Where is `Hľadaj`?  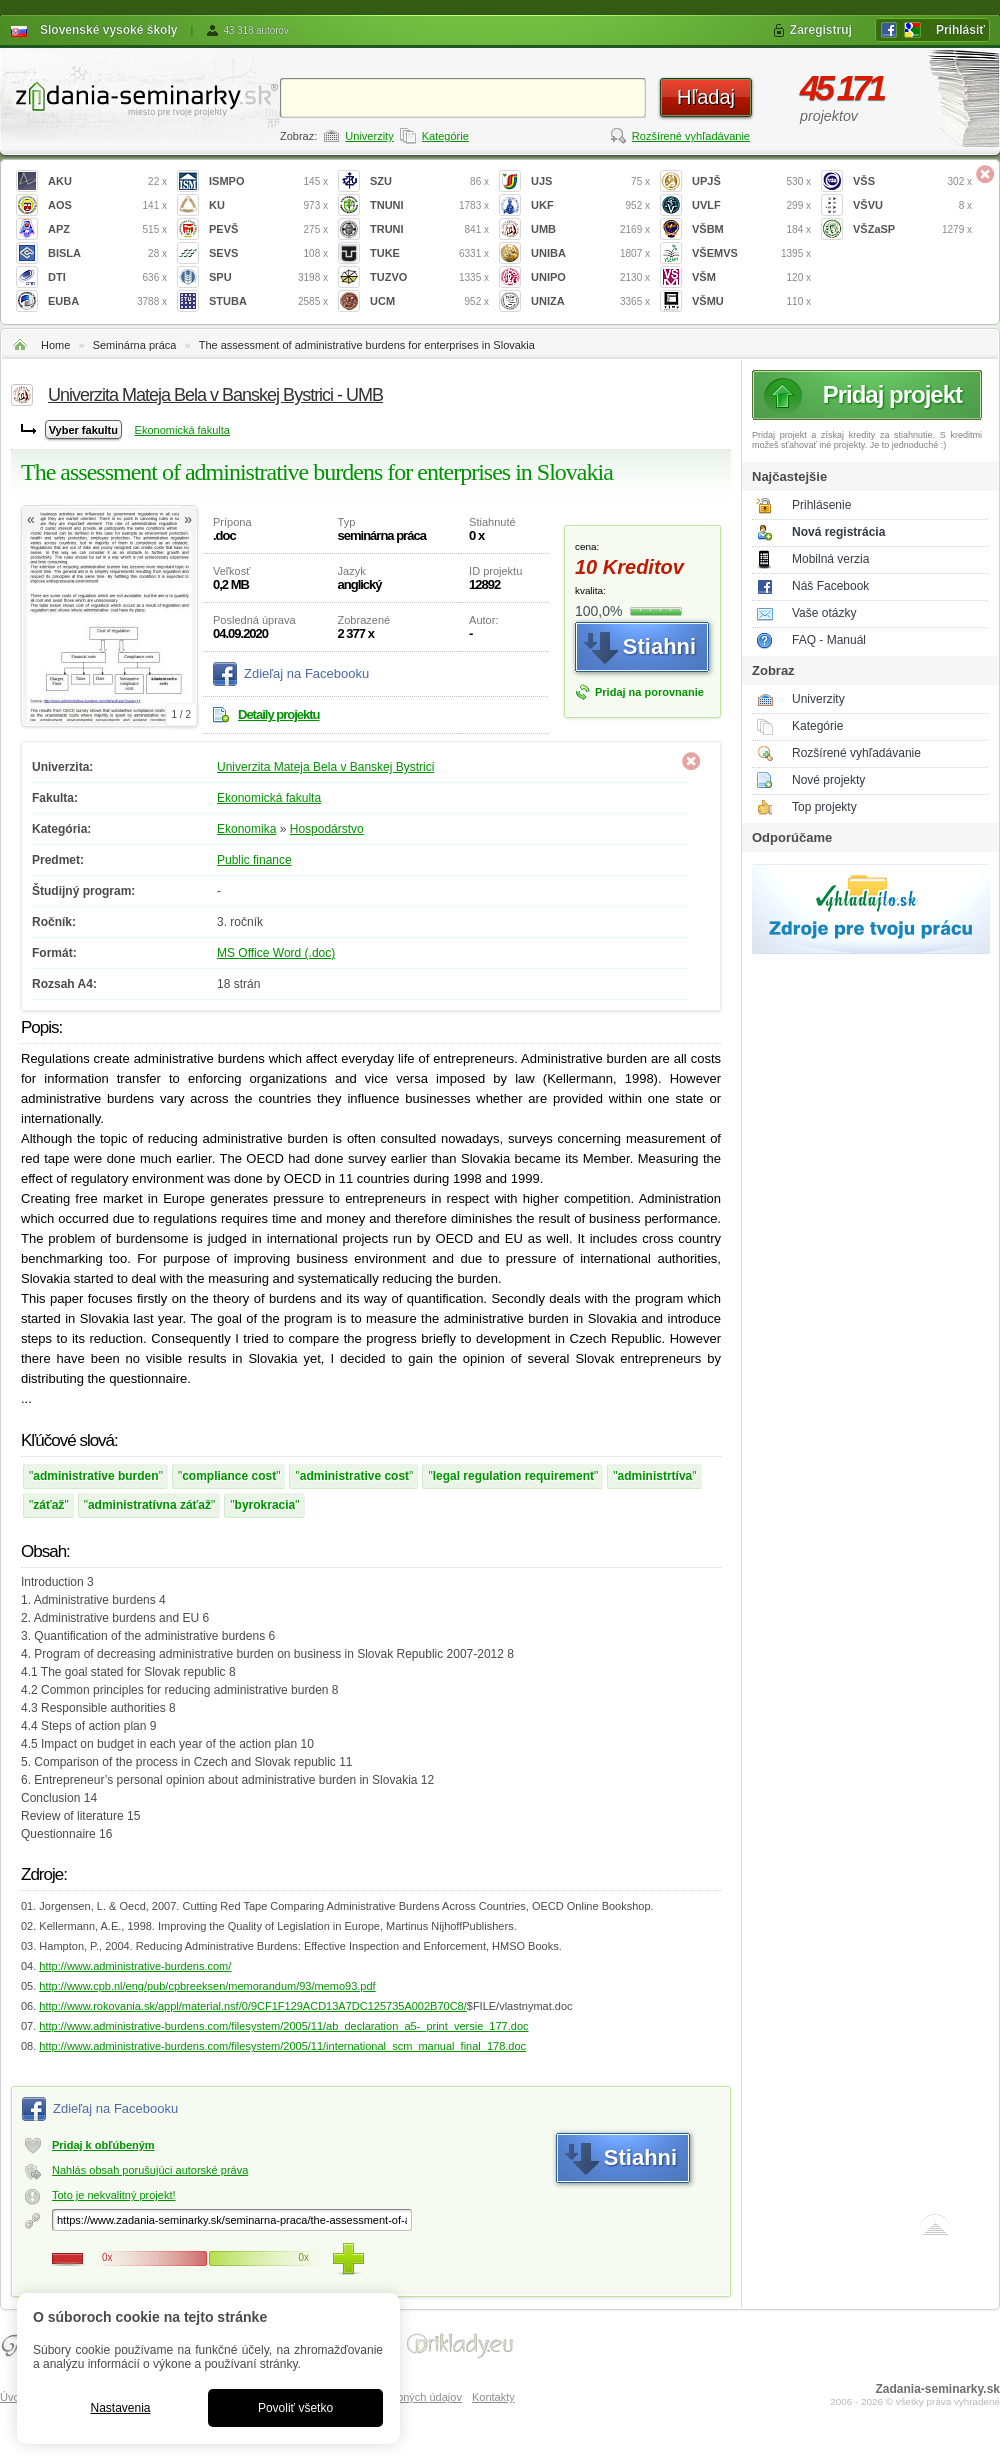 Hľadaj is located at coordinates (706, 97).